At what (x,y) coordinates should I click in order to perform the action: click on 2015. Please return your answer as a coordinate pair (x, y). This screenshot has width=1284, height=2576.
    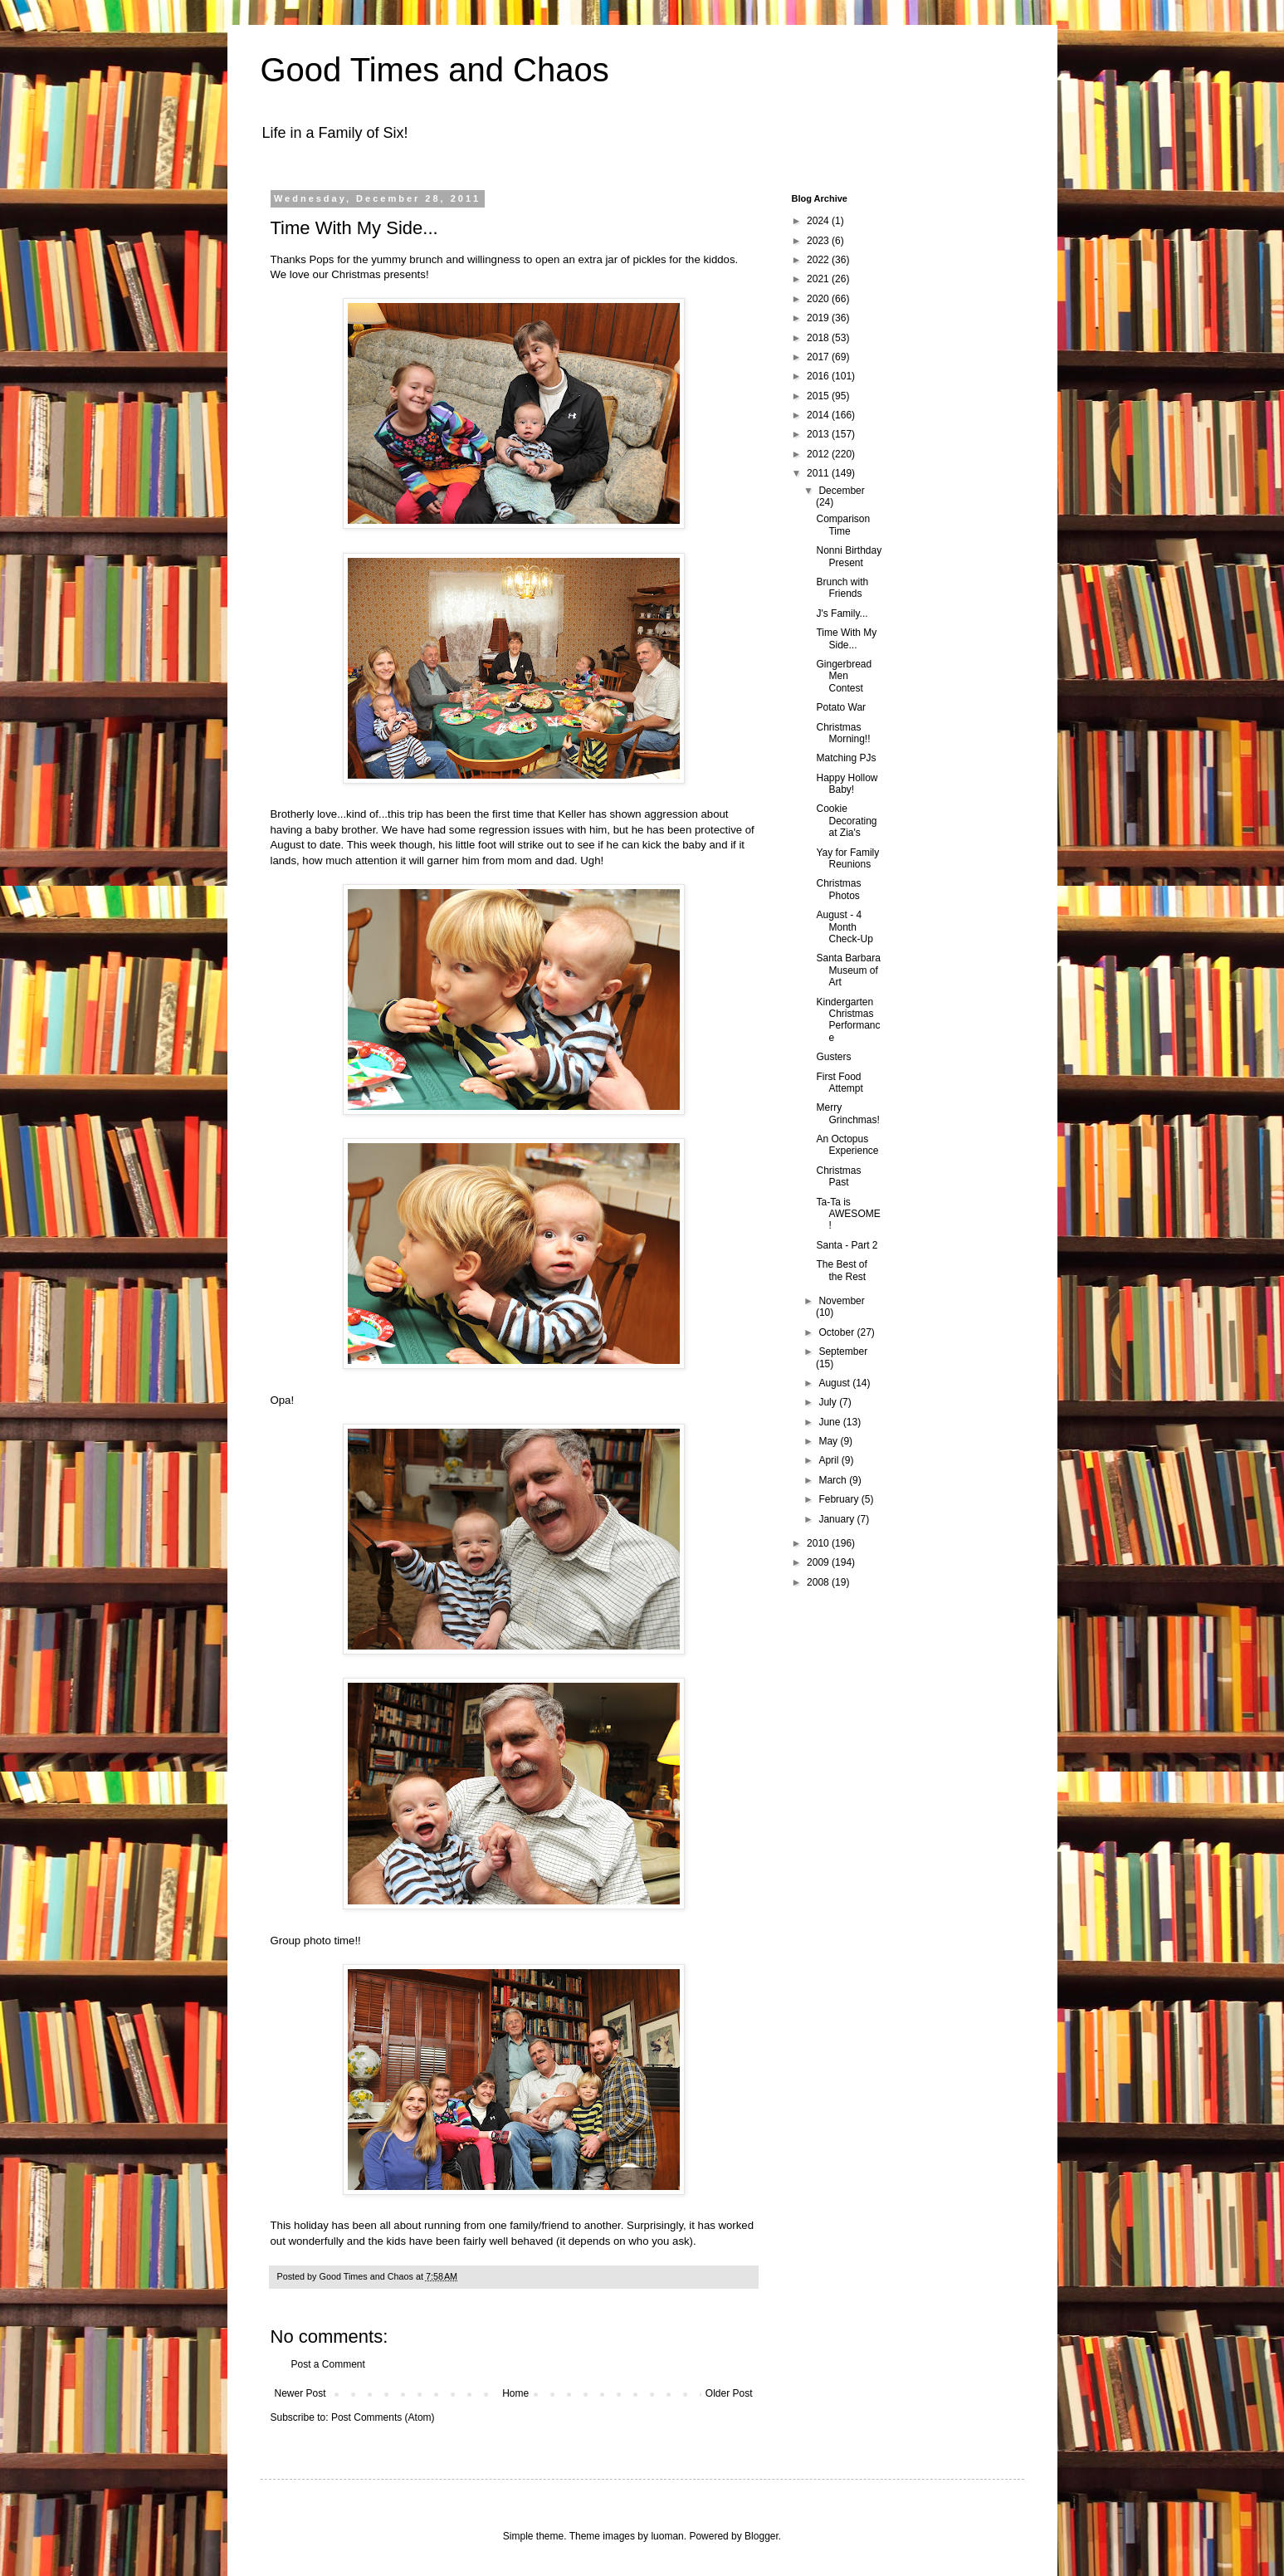
    Looking at the image, I should click on (819, 396).